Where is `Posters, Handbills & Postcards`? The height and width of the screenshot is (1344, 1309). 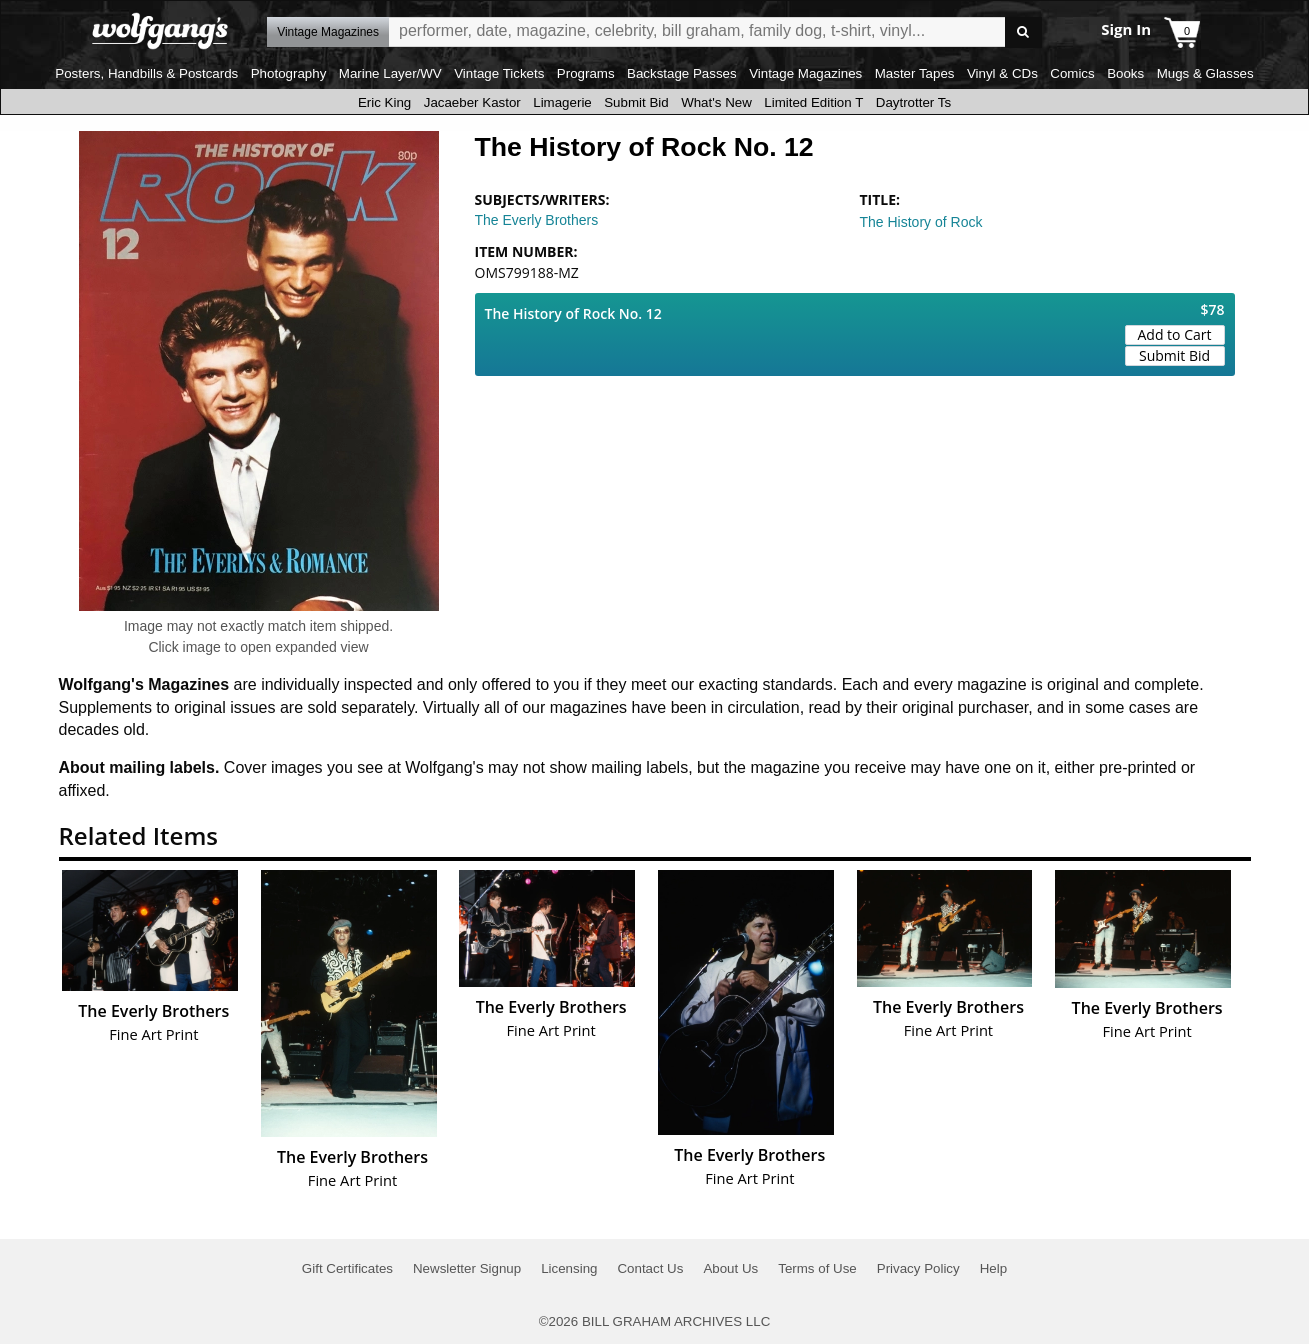
Posters, Handbills & Postcards is located at coordinates (146, 73).